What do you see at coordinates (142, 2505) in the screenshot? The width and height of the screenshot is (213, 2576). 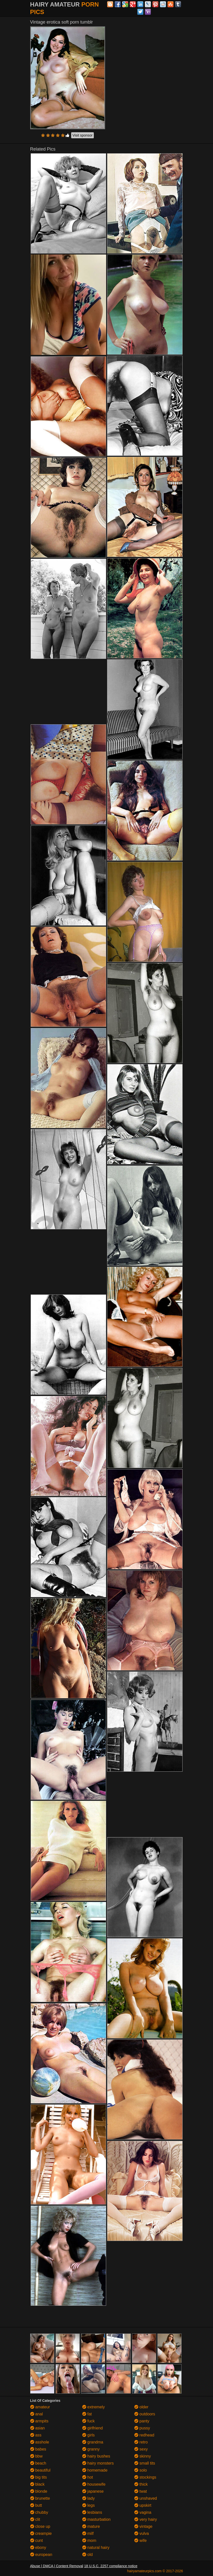 I see `upskirt` at bounding box center [142, 2505].